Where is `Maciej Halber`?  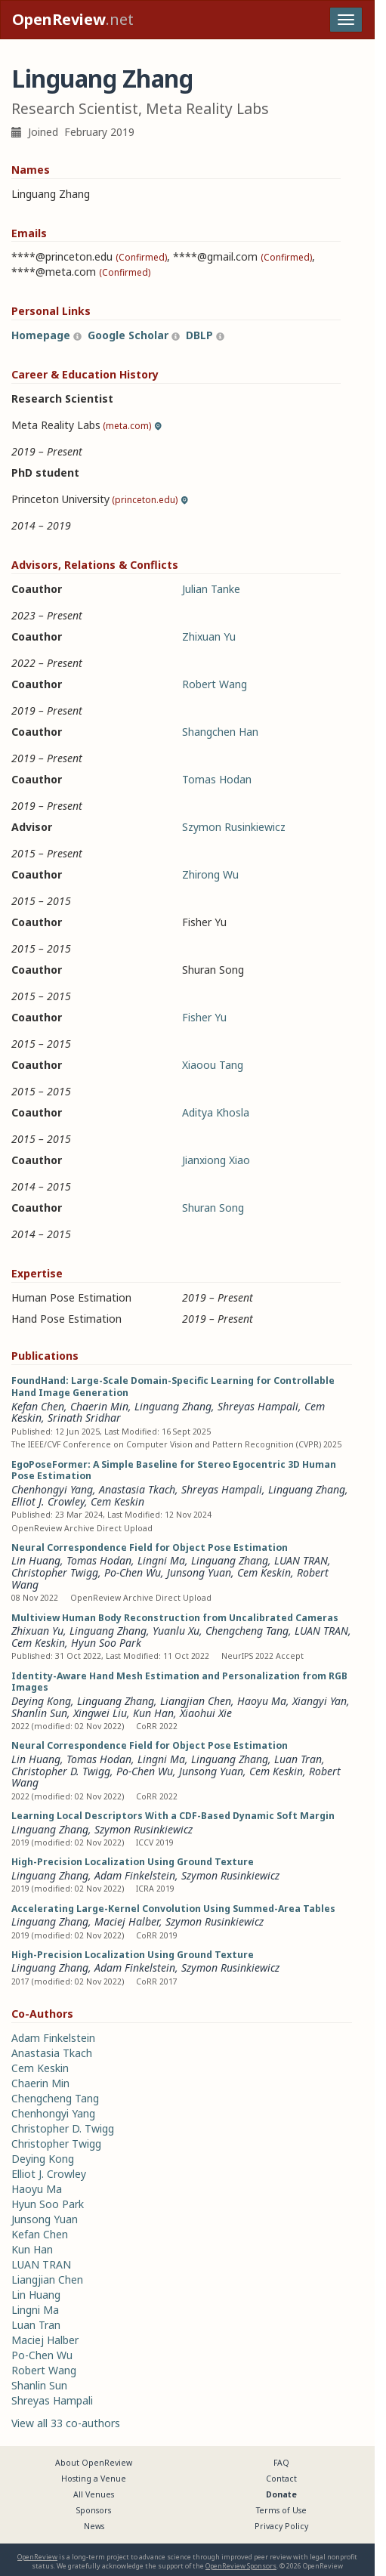 Maciej Halber is located at coordinates (126, 1921).